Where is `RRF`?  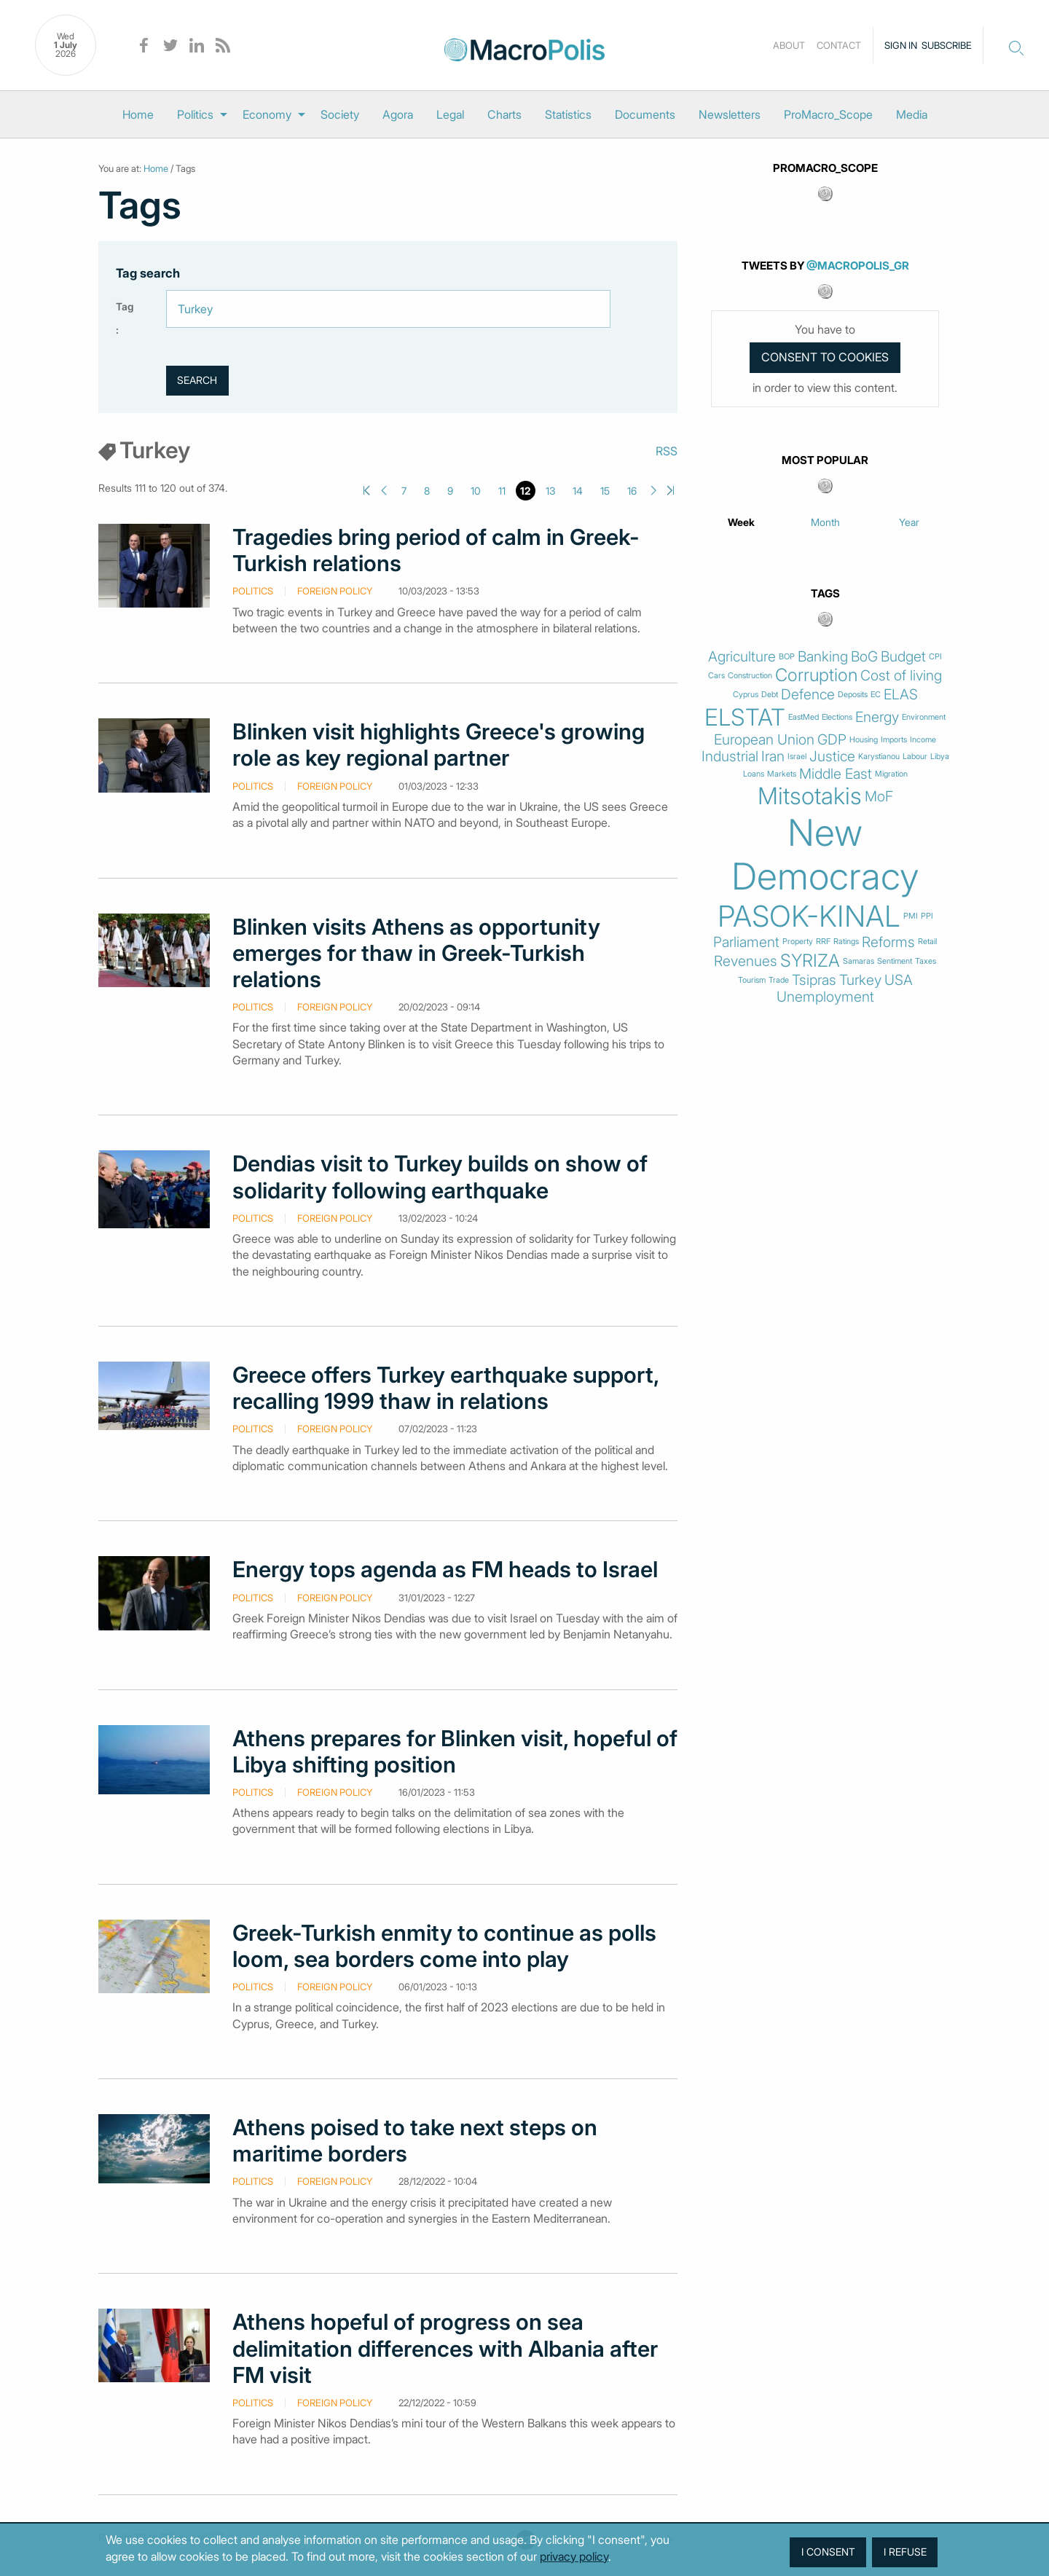
RRF is located at coordinates (823, 941).